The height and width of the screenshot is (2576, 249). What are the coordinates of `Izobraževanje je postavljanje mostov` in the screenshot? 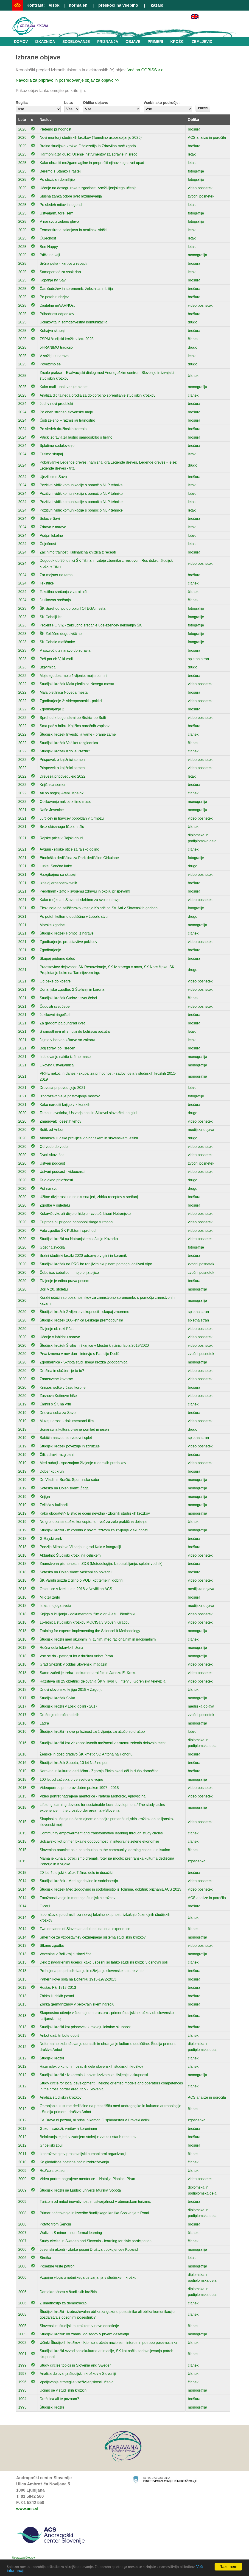 It's located at (70, 1096).